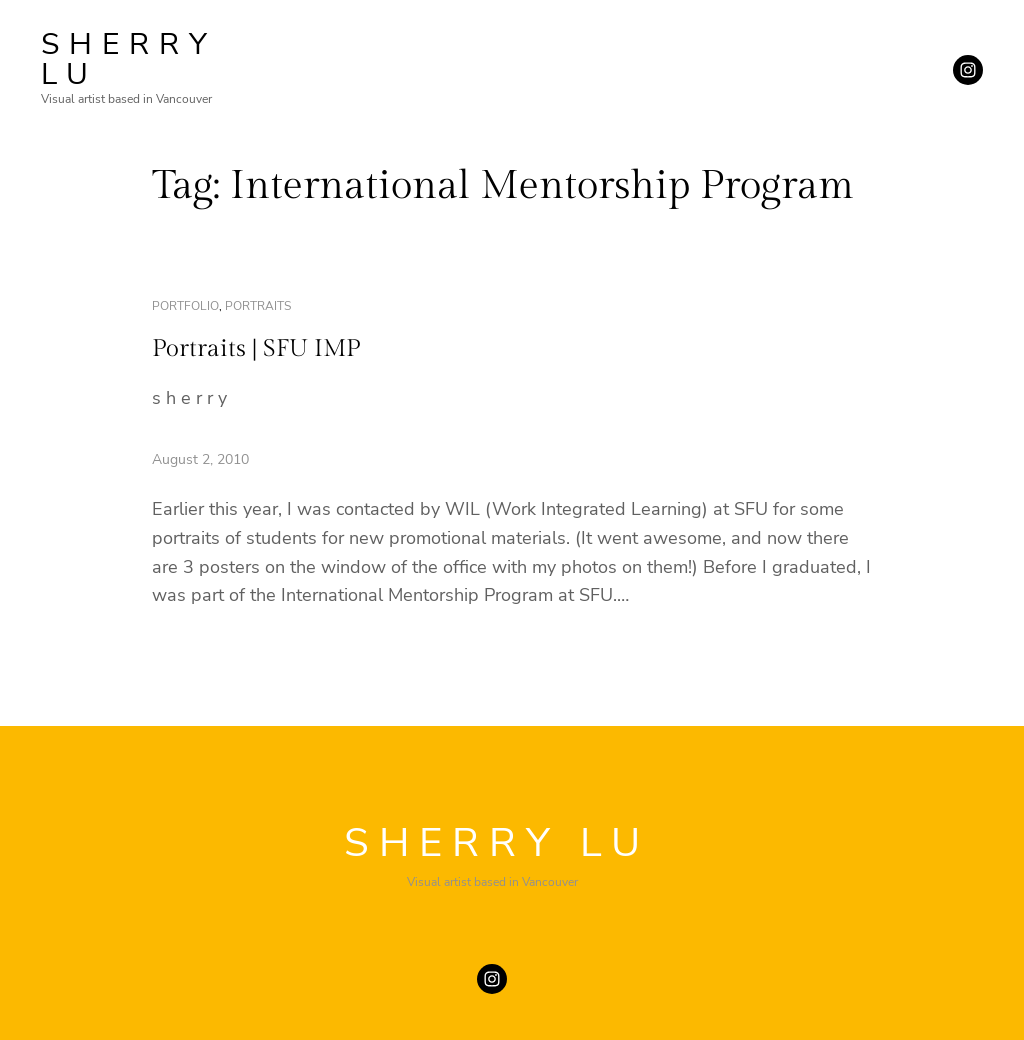 Image resolution: width=1024 pixels, height=1040 pixels. Describe the element at coordinates (129, 59) in the screenshot. I see `SHERRY LU` at that location.